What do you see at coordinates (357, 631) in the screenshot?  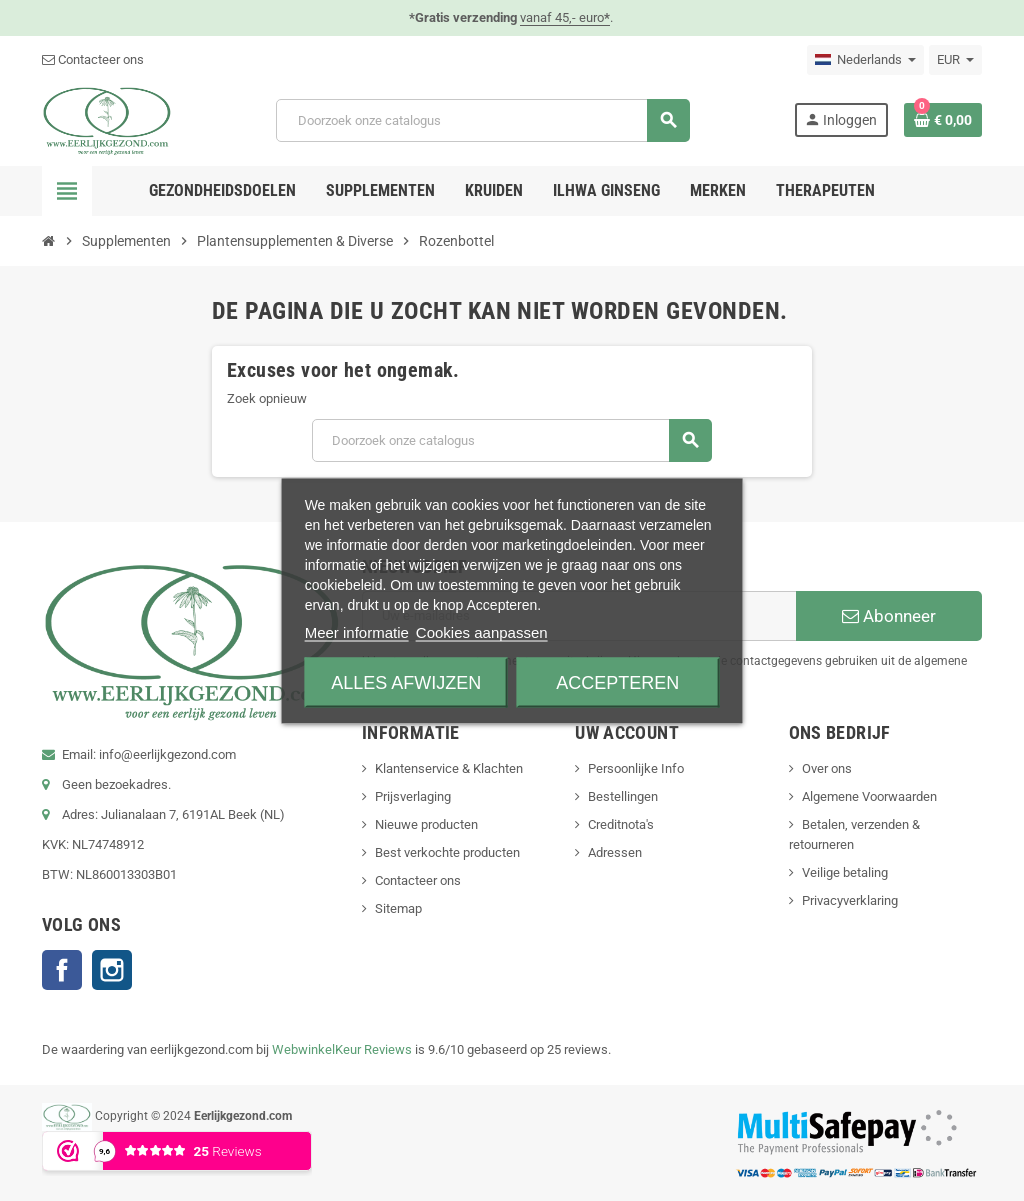 I see `Meer informatie` at bounding box center [357, 631].